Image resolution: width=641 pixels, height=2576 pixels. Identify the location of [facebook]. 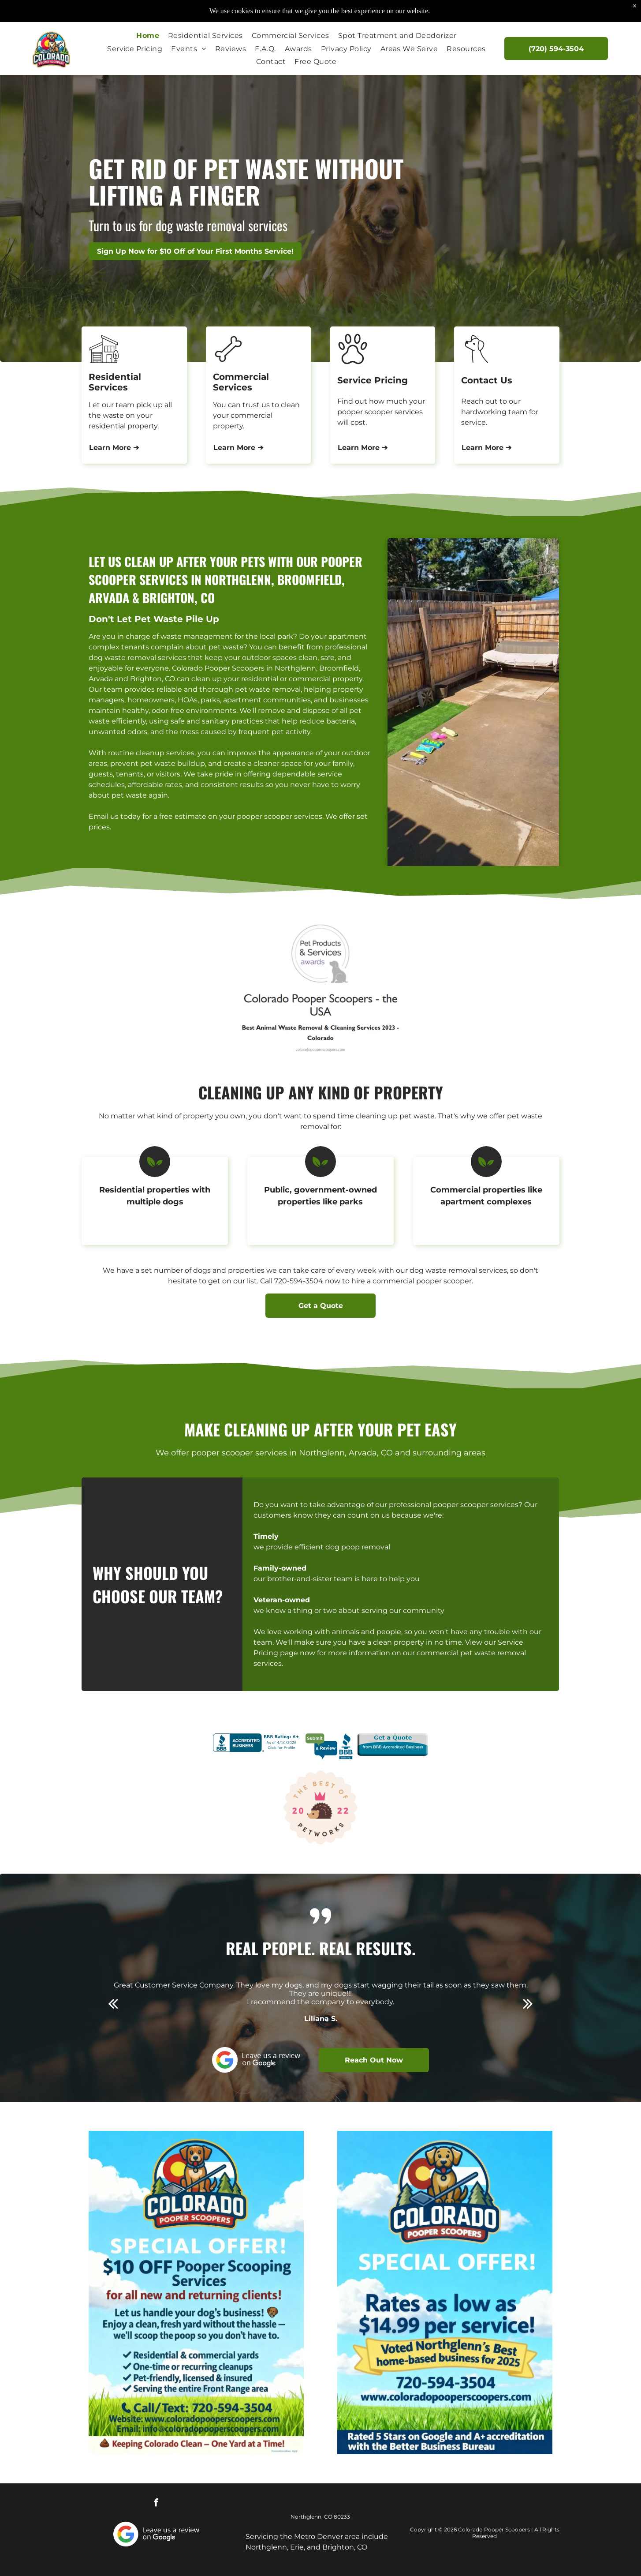
(156, 2504).